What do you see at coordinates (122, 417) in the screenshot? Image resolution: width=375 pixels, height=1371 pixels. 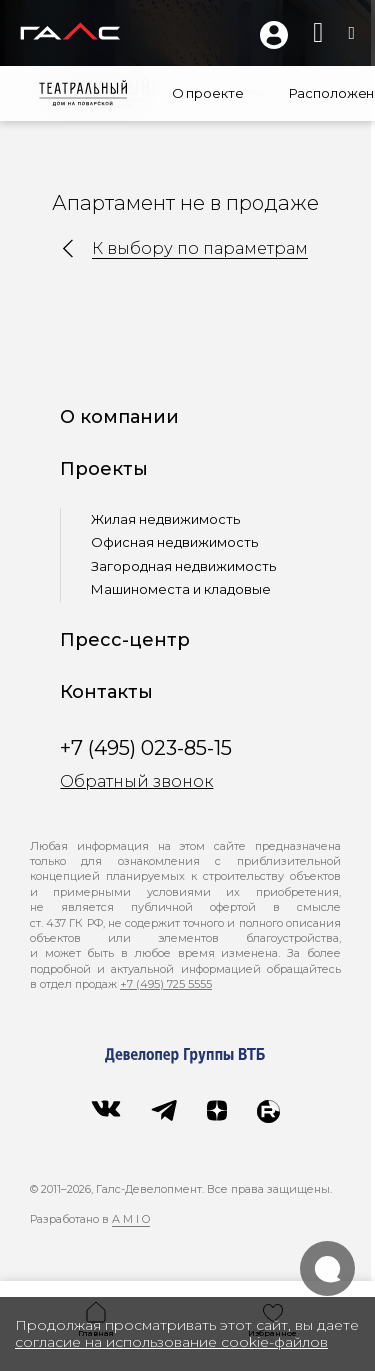 I see `О компании` at bounding box center [122, 417].